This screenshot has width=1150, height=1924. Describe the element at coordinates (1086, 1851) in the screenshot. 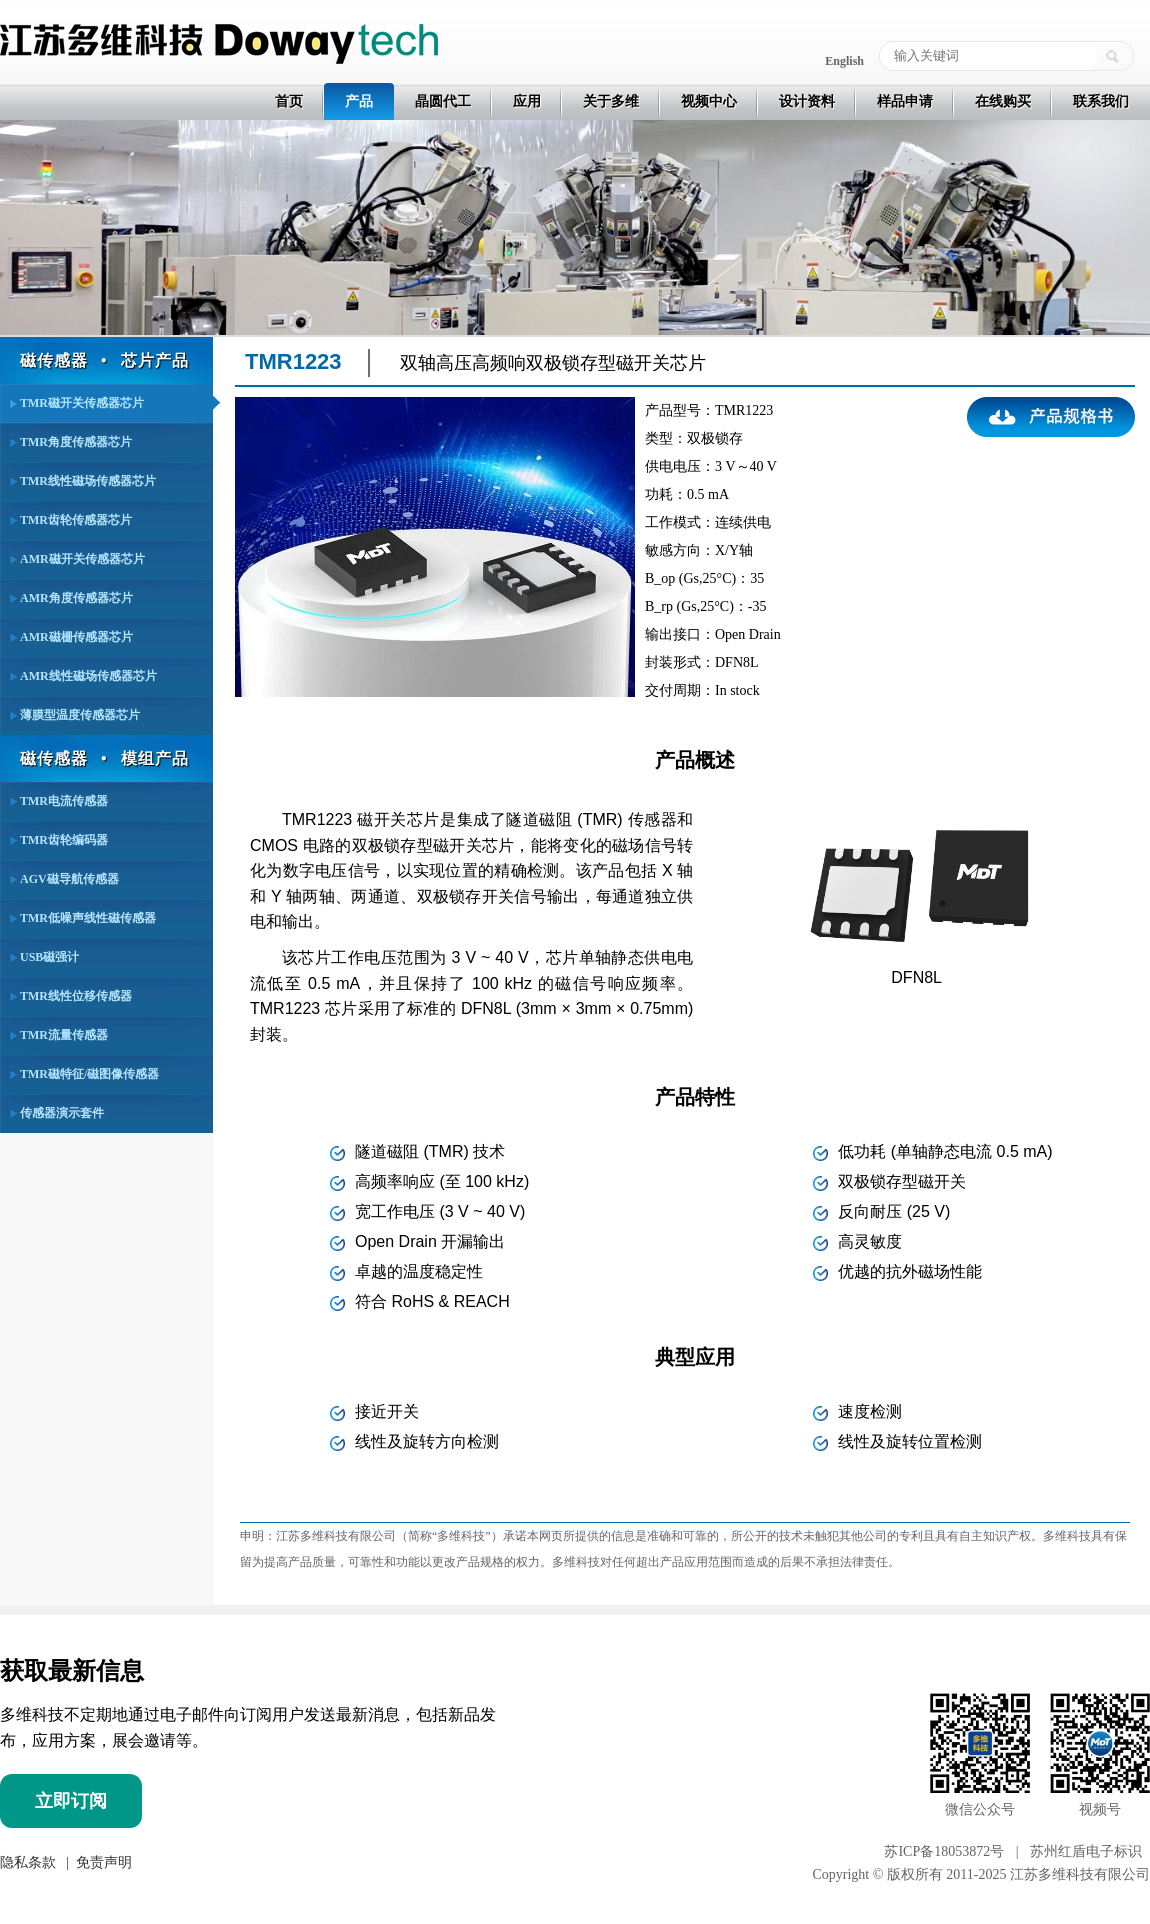

I see `苏州红盾电子标识` at that location.